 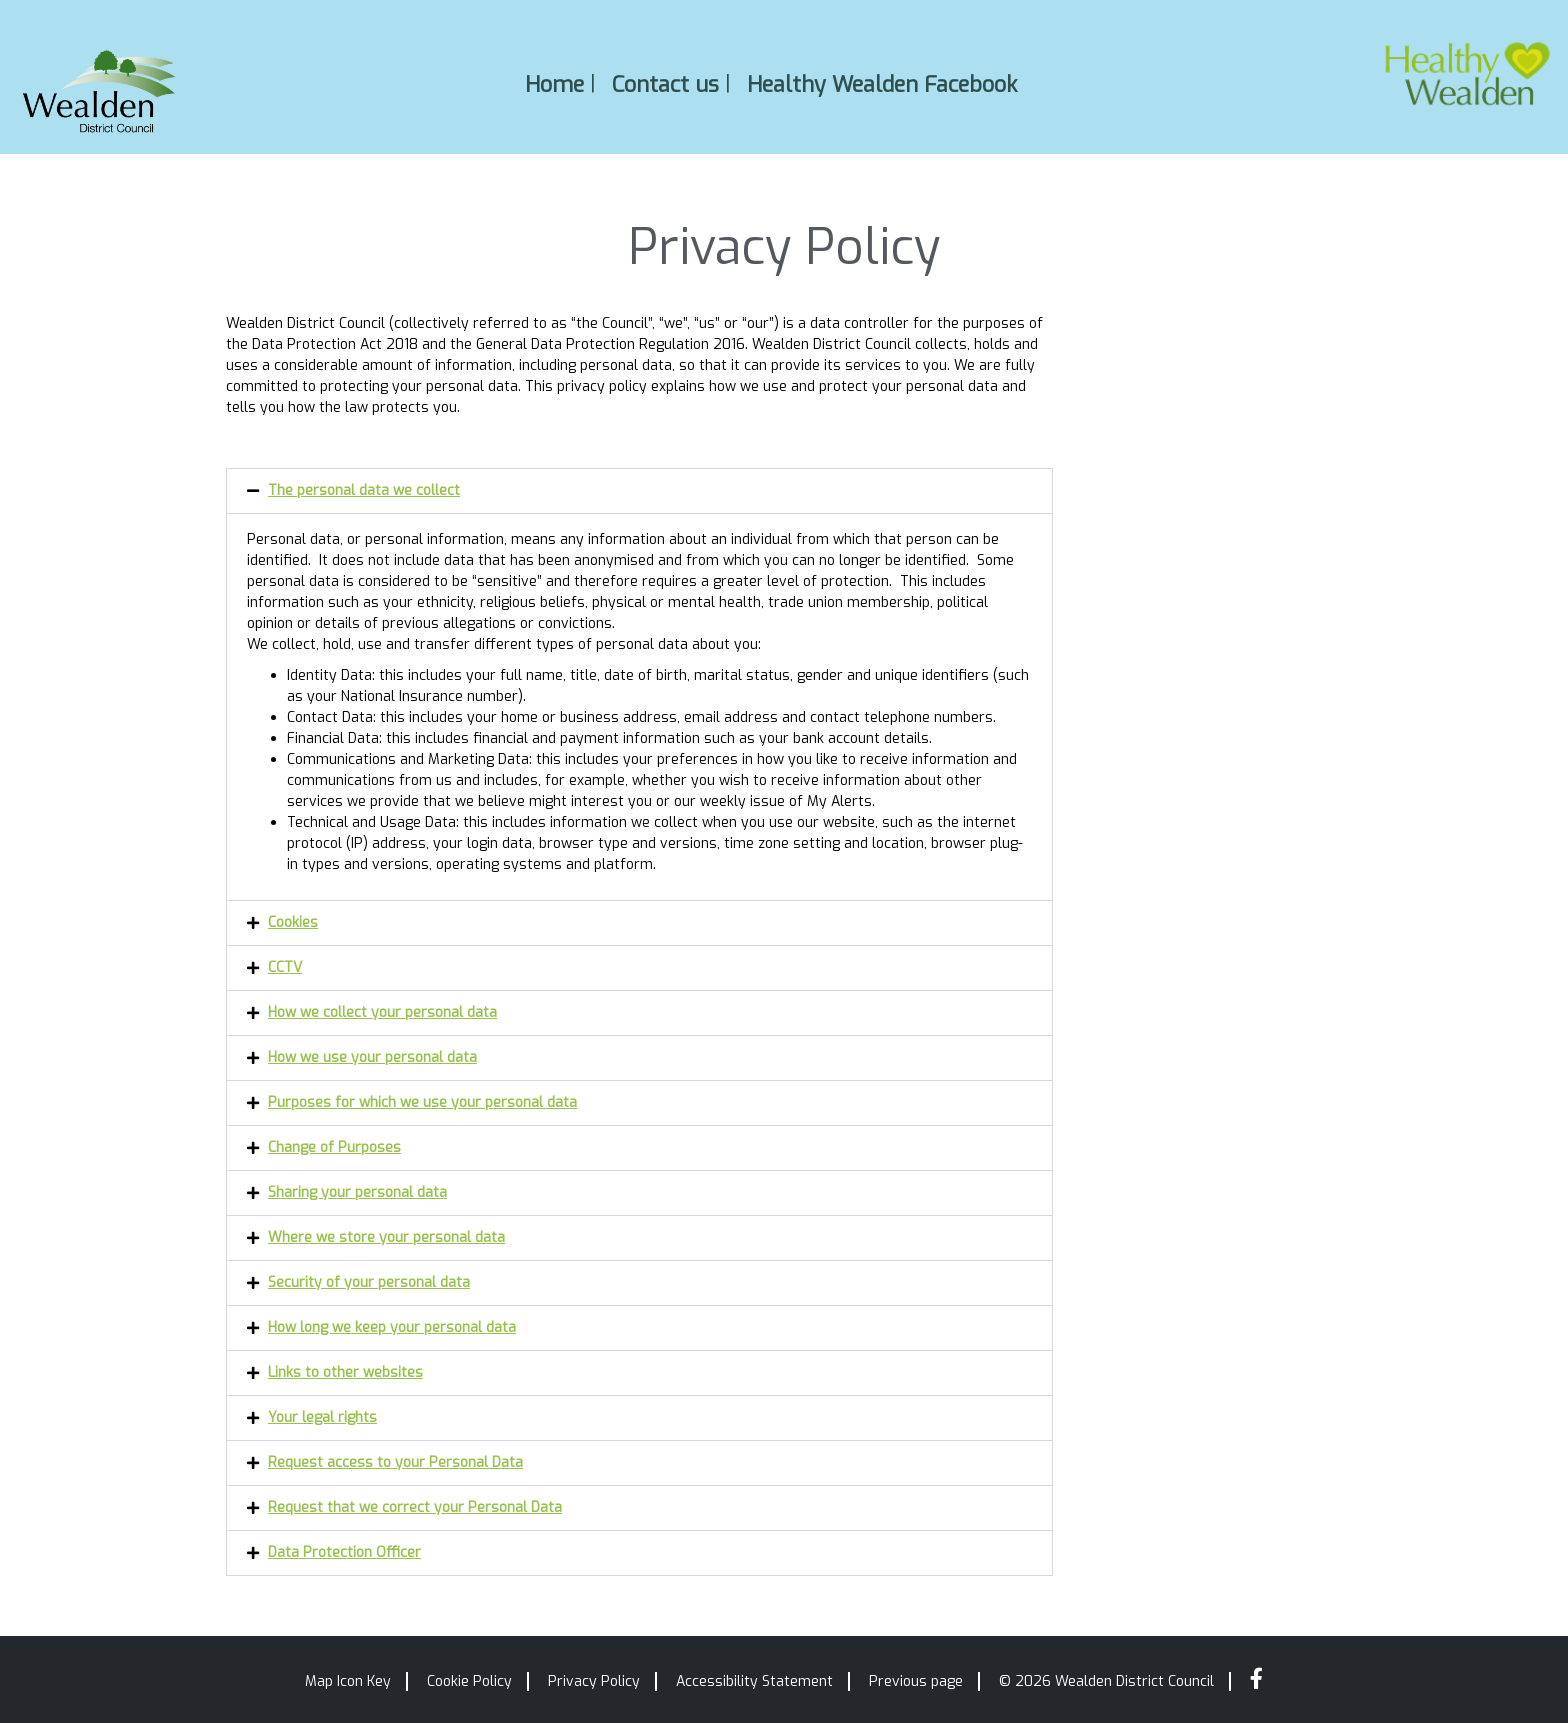 I want to click on Your legal rights, so click(x=322, y=1417).